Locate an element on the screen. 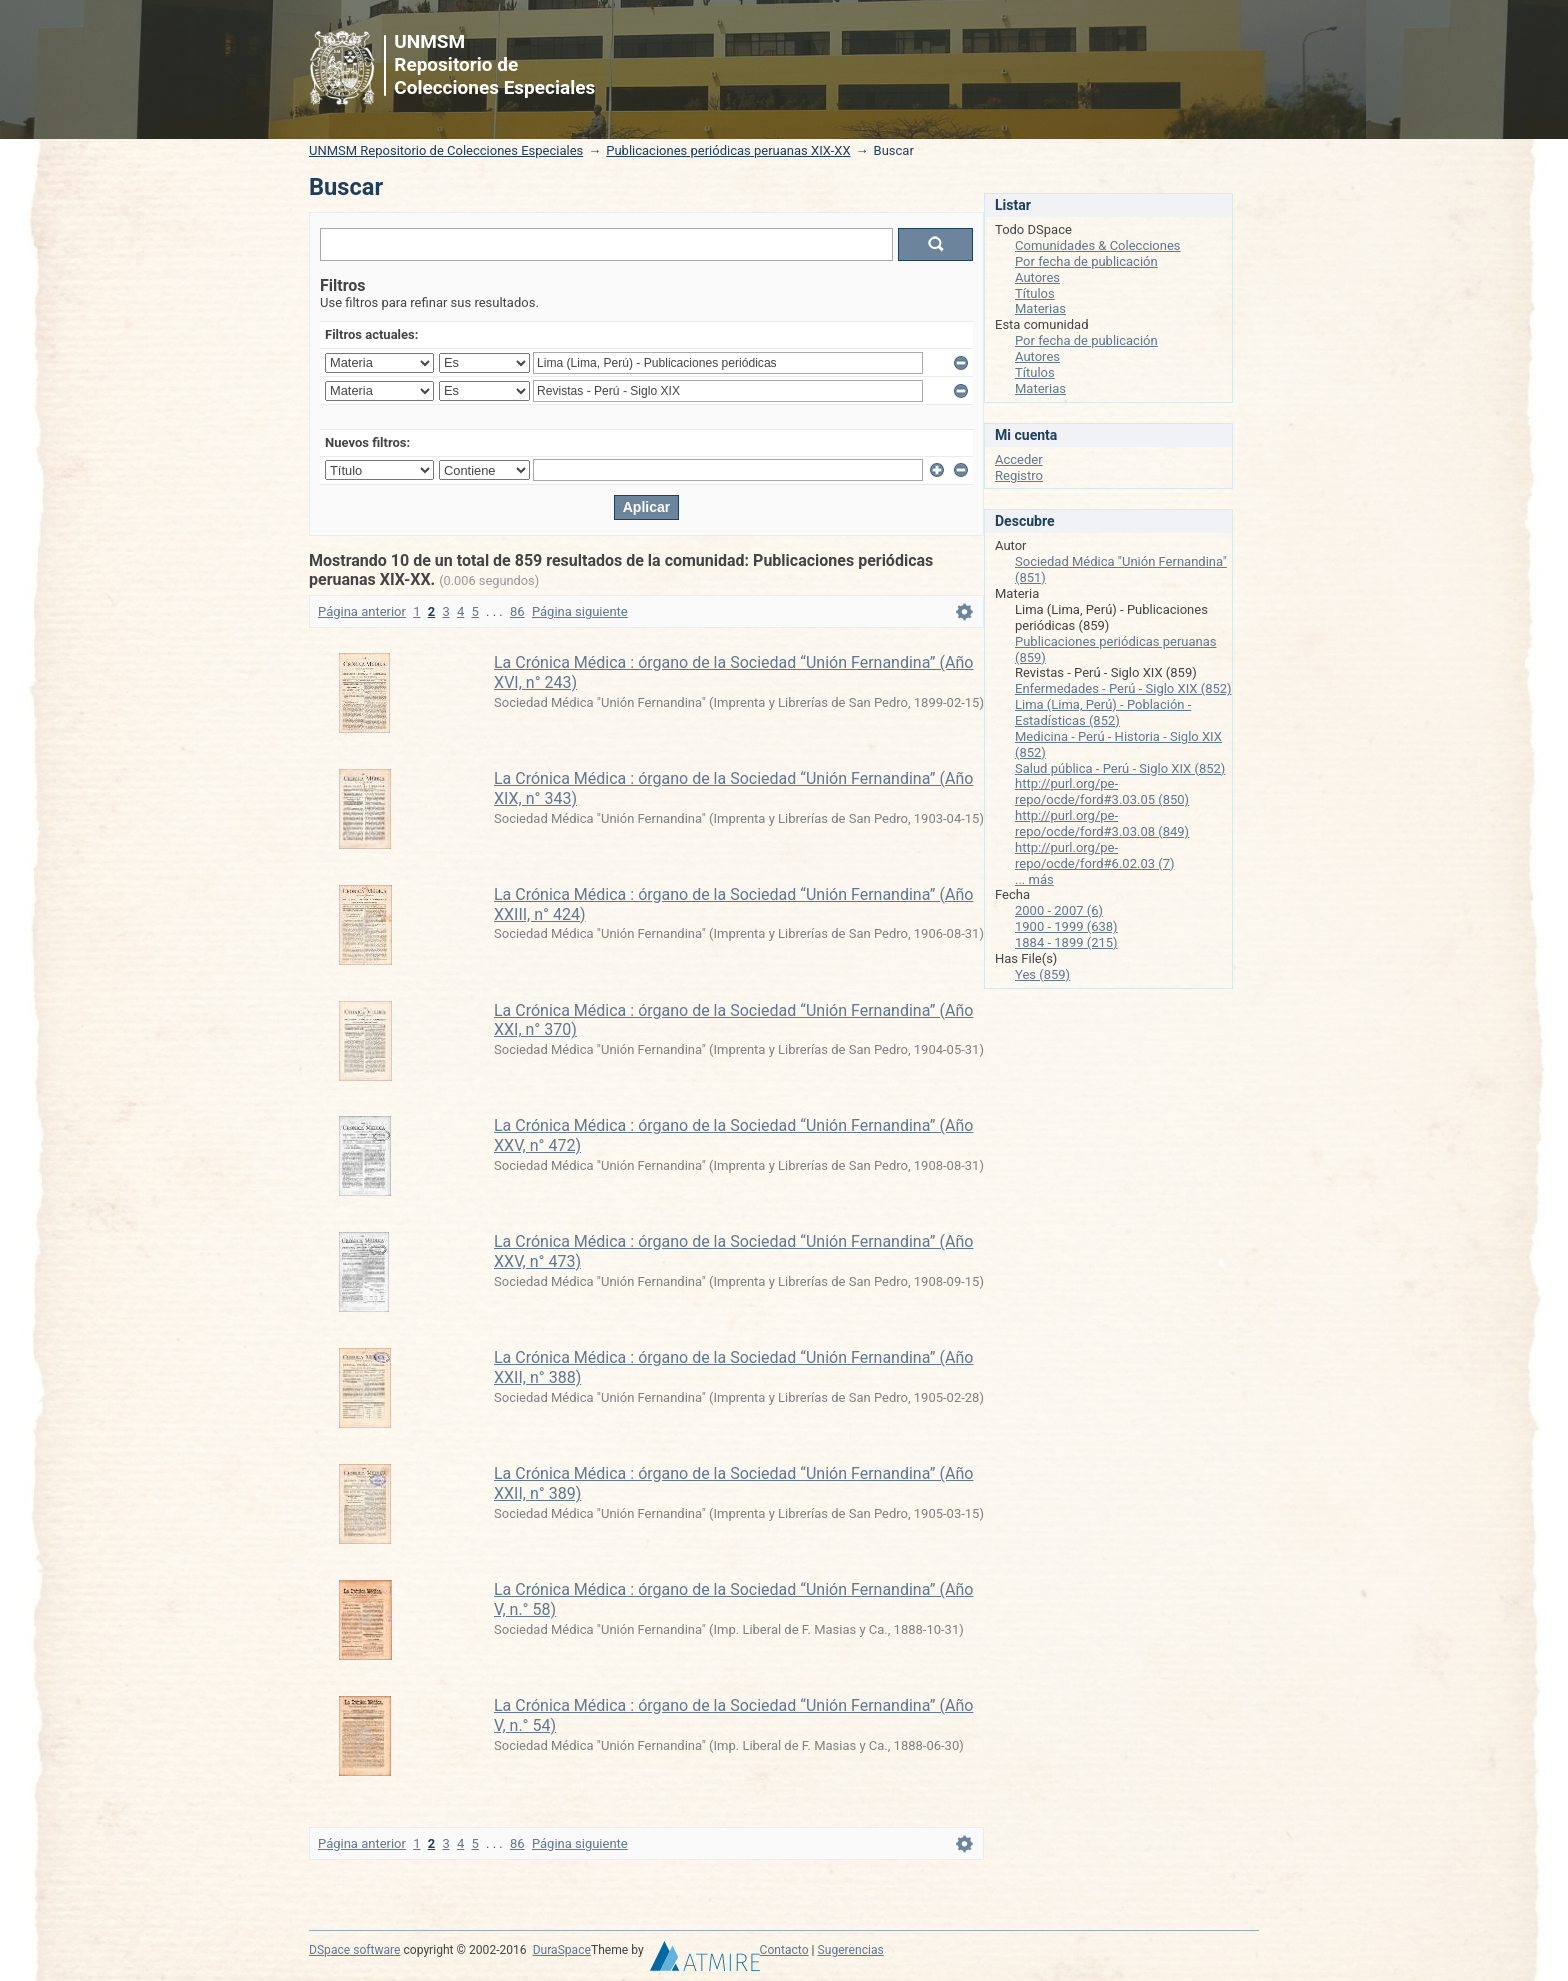  UNMSM Repositorio de Colecciones Especiales is located at coordinates (446, 150).